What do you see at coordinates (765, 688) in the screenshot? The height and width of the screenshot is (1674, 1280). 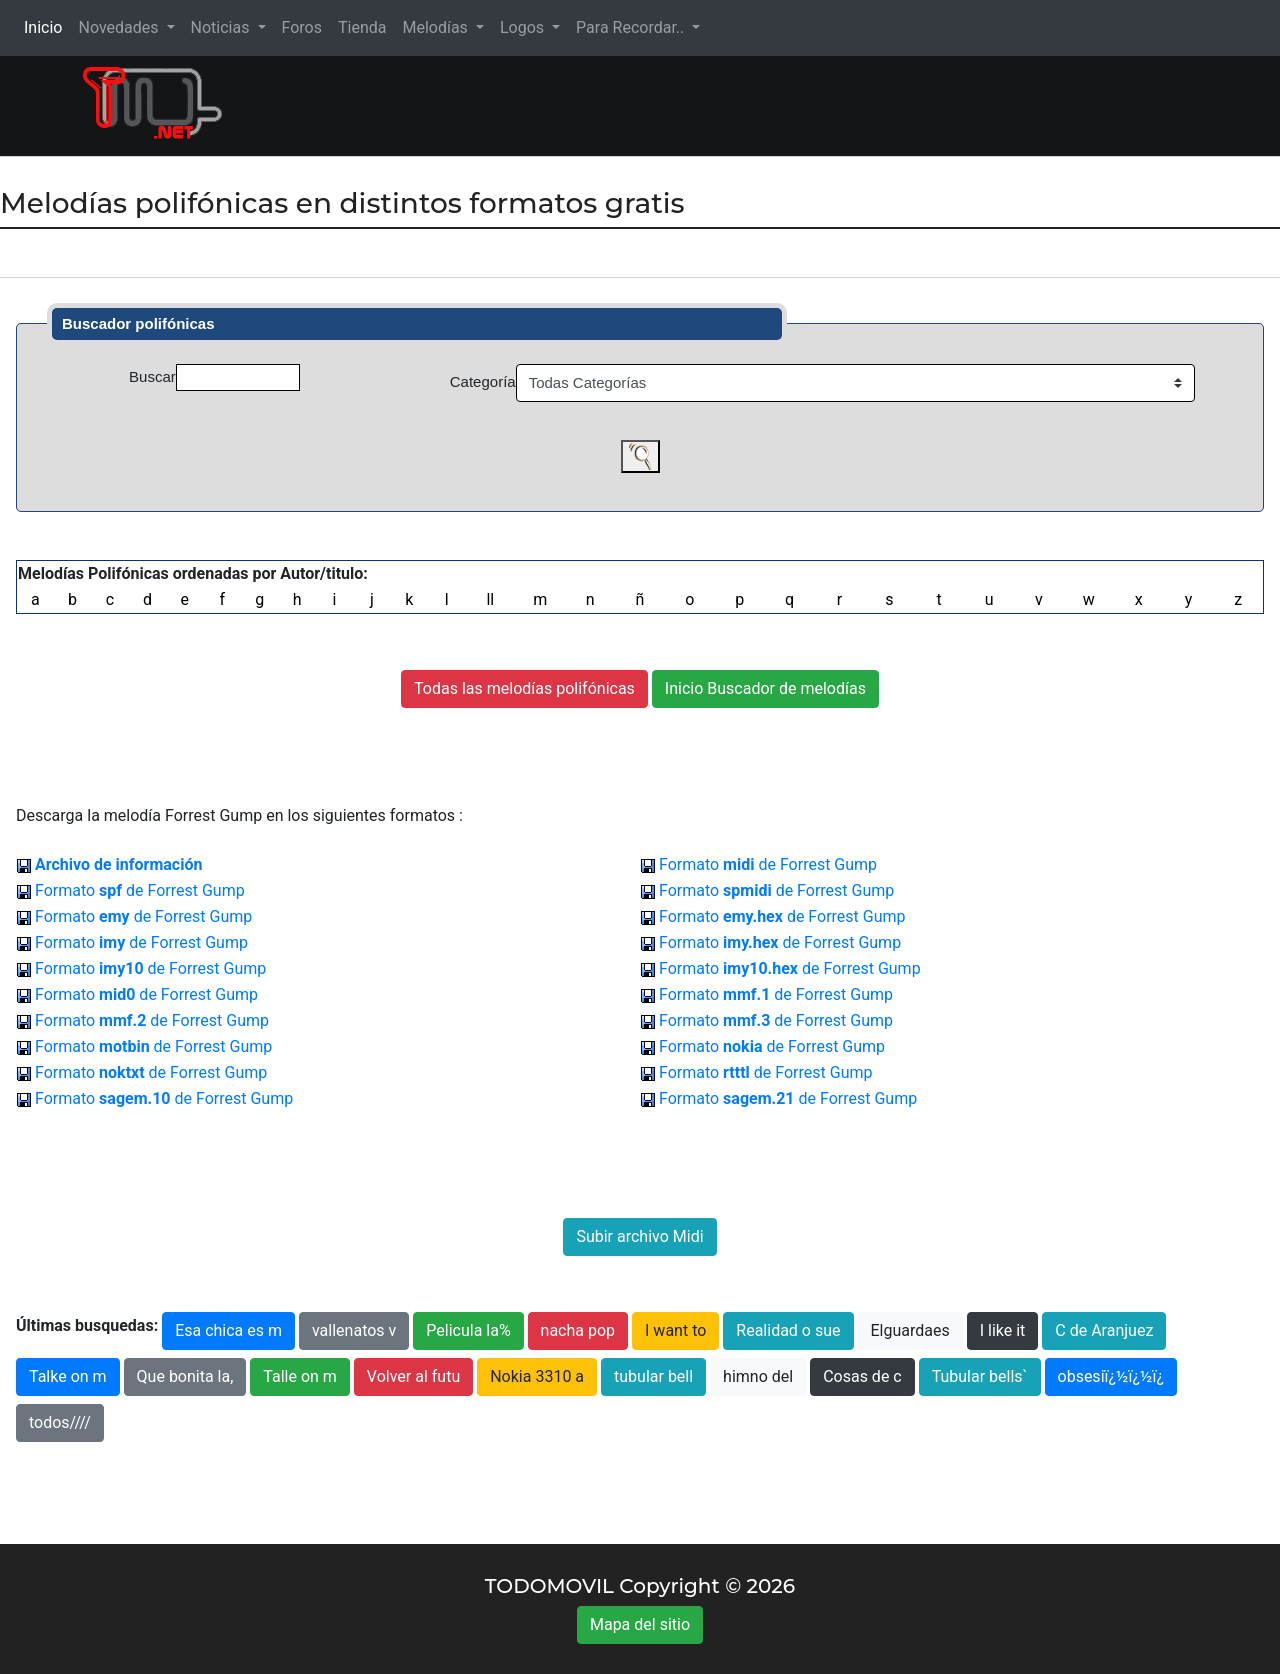 I see `Inicio Buscador de melodías` at bounding box center [765, 688].